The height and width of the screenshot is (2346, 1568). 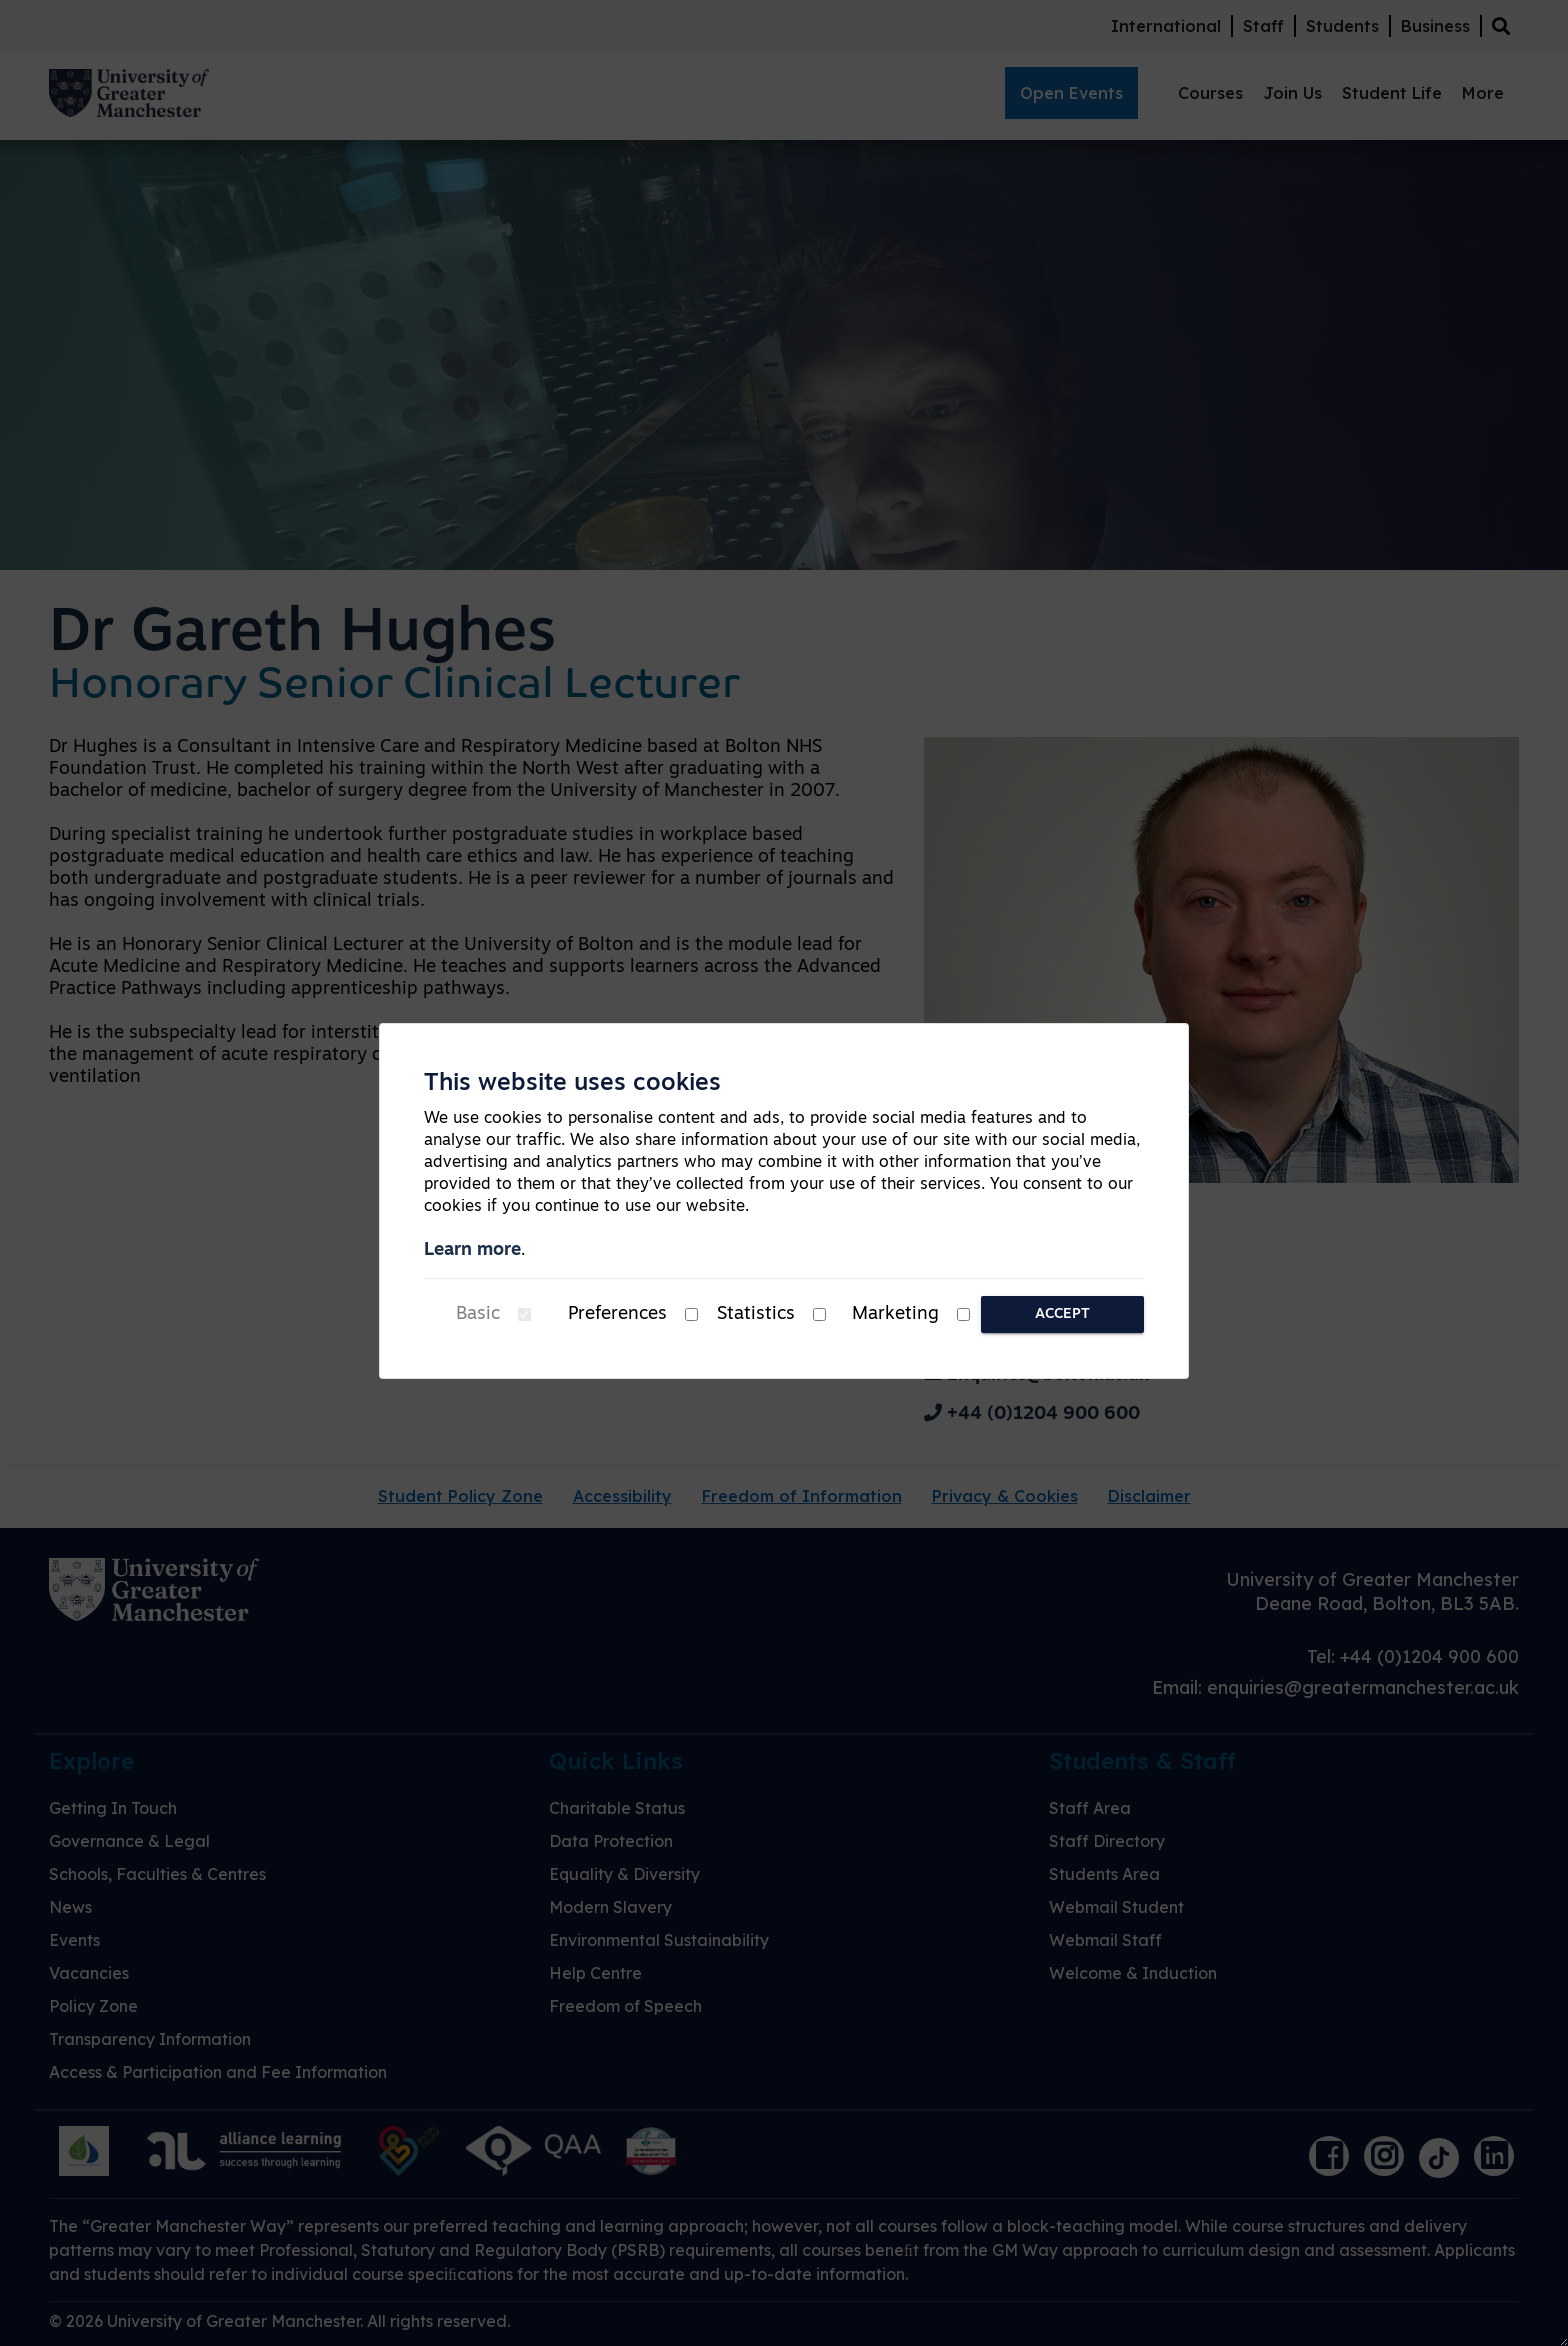 I want to click on This website uses cookies, so click(x=572, y=1084).